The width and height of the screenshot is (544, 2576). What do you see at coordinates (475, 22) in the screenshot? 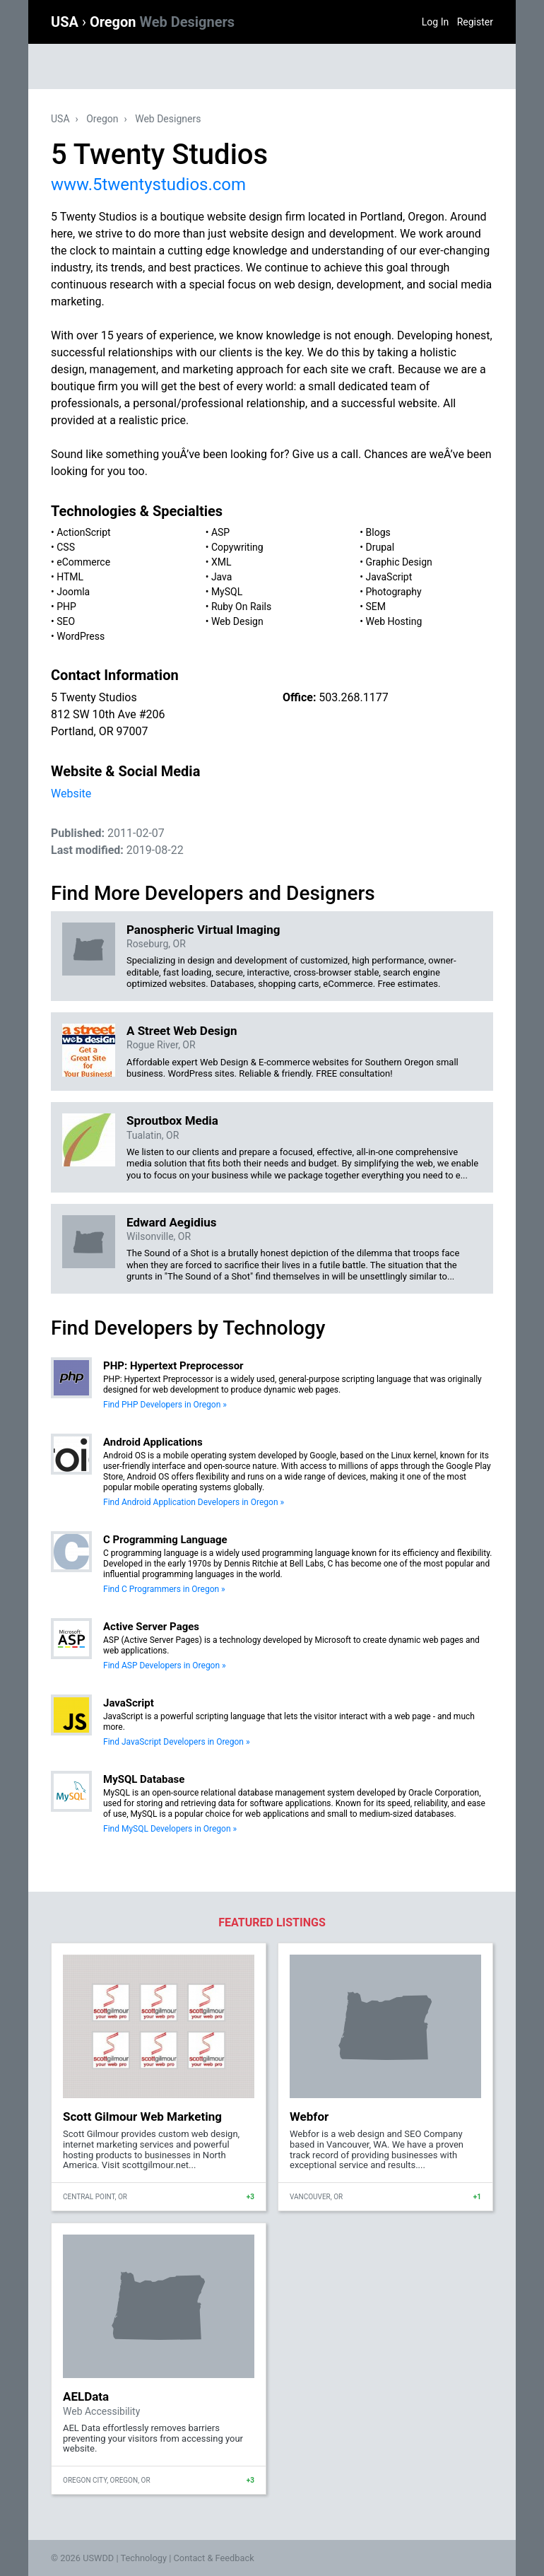
I see `Register` at bounding box center [475, 22].